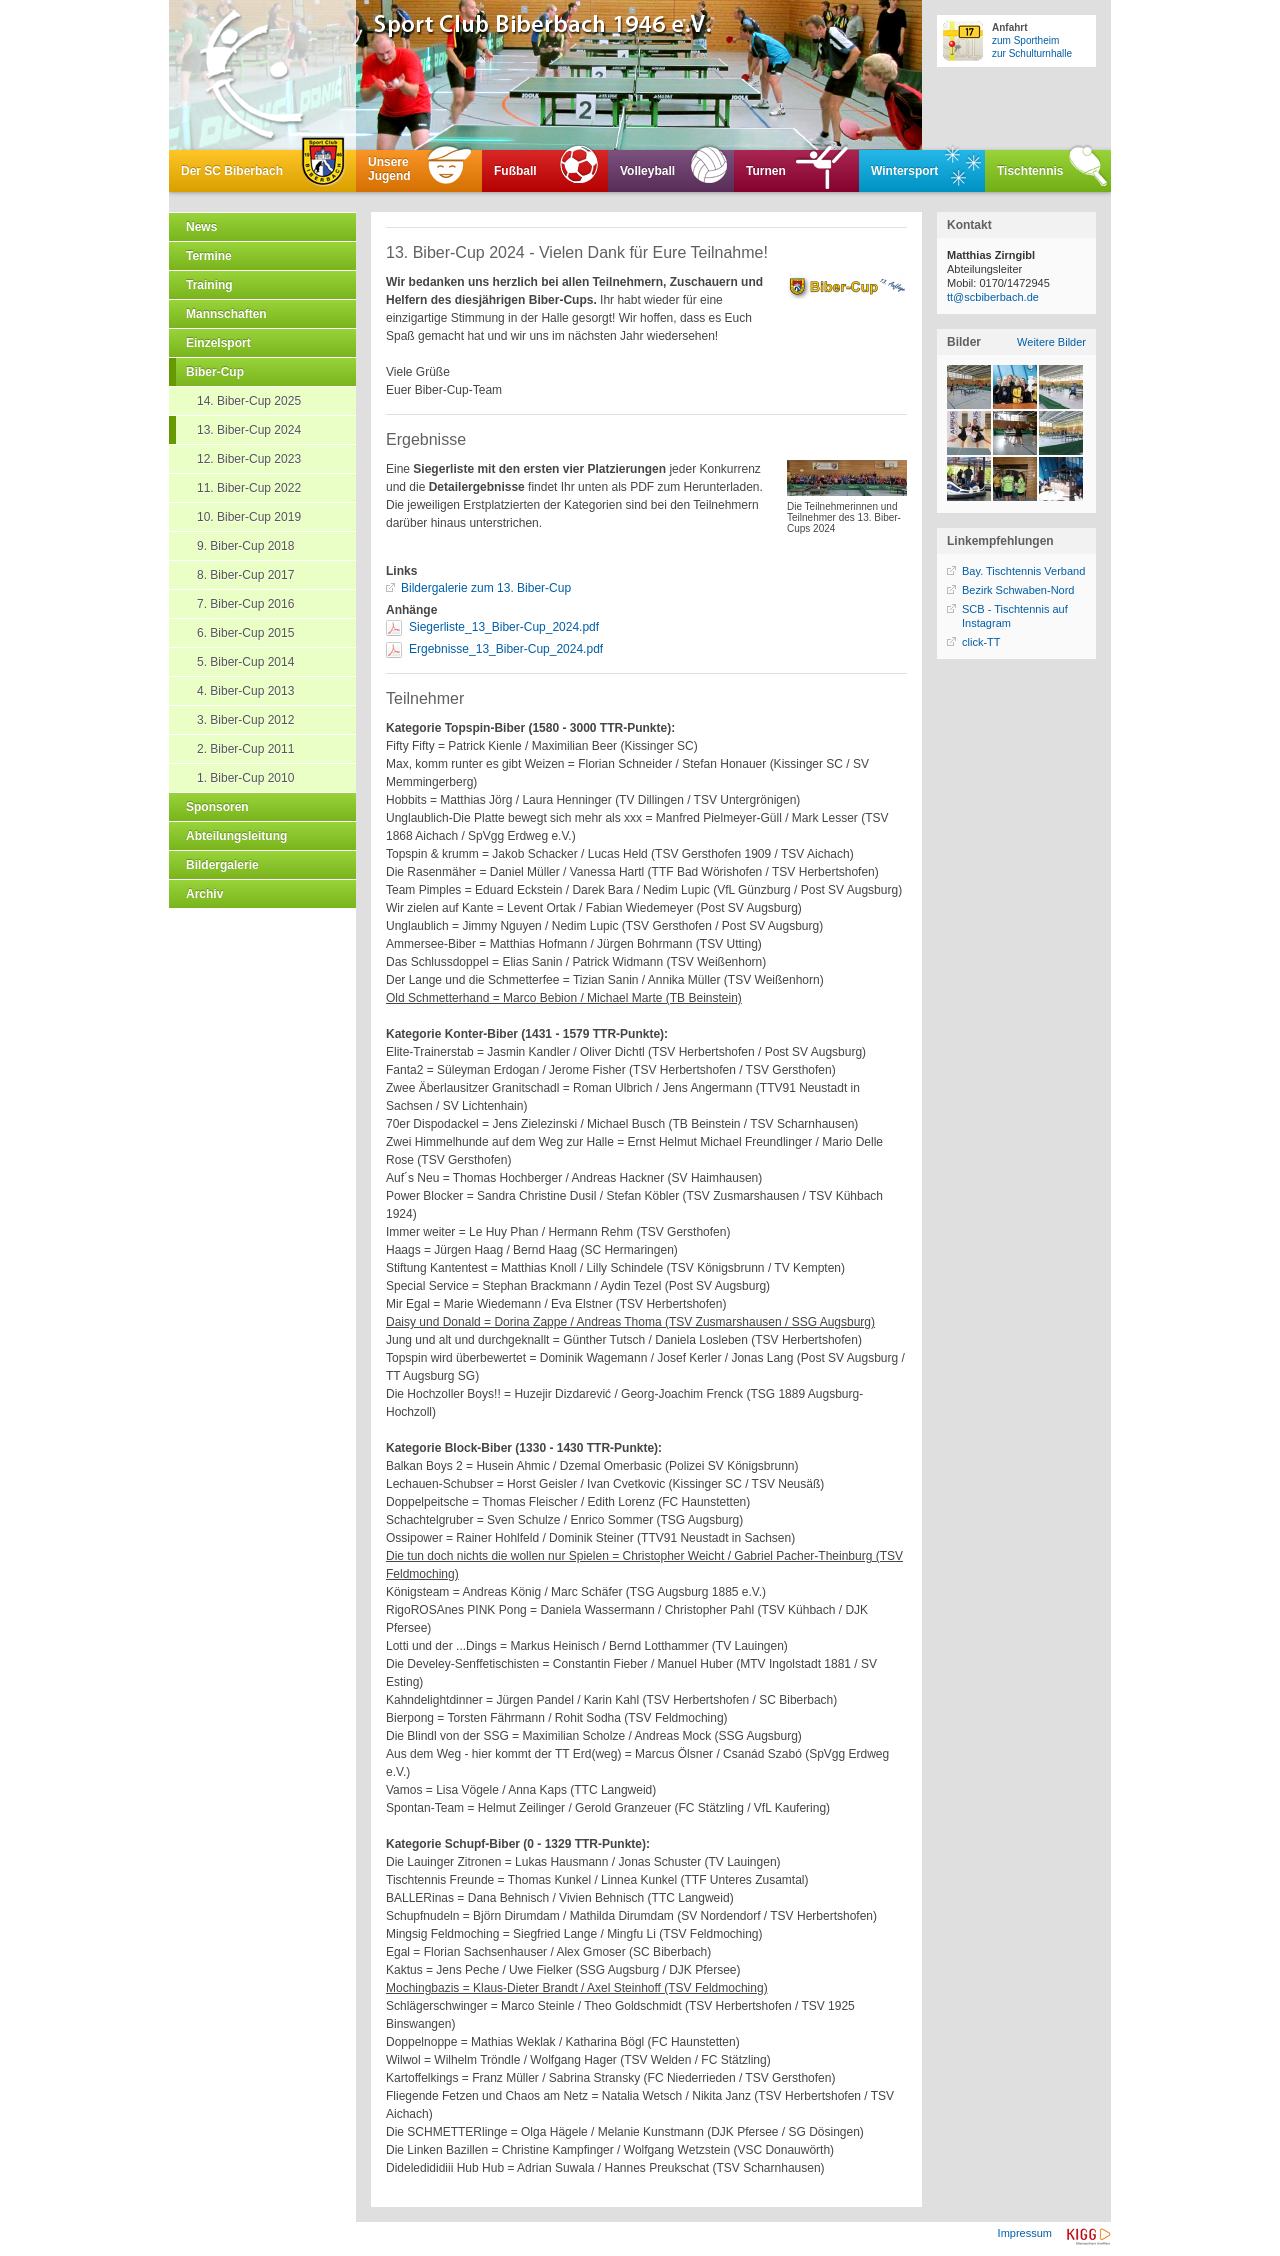 Image resolution: width=1280 pixels, height=2256 pixels. What do you see at coordinates (1025, 2233) in the screenshot?
I see `Impressum` at bounding box center [1025, 2233].